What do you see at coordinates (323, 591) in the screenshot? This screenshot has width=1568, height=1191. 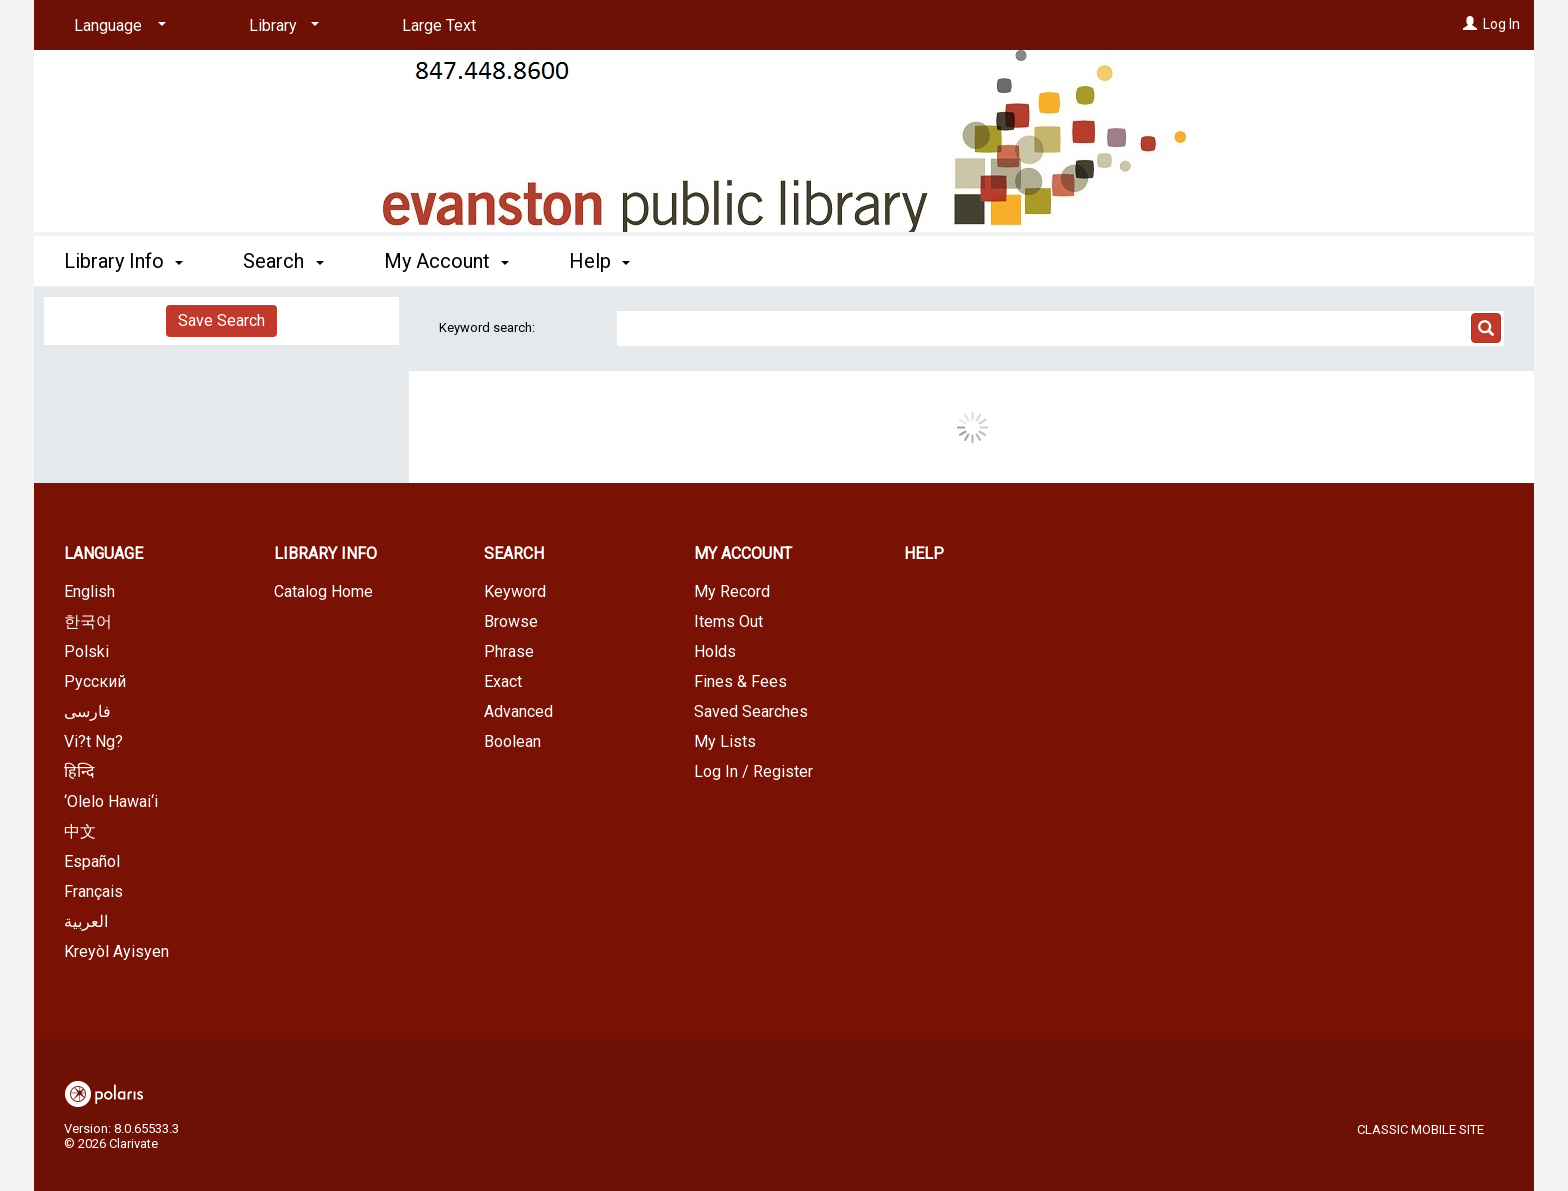 I see `Catalog Home` at bounding box center [323, 591].